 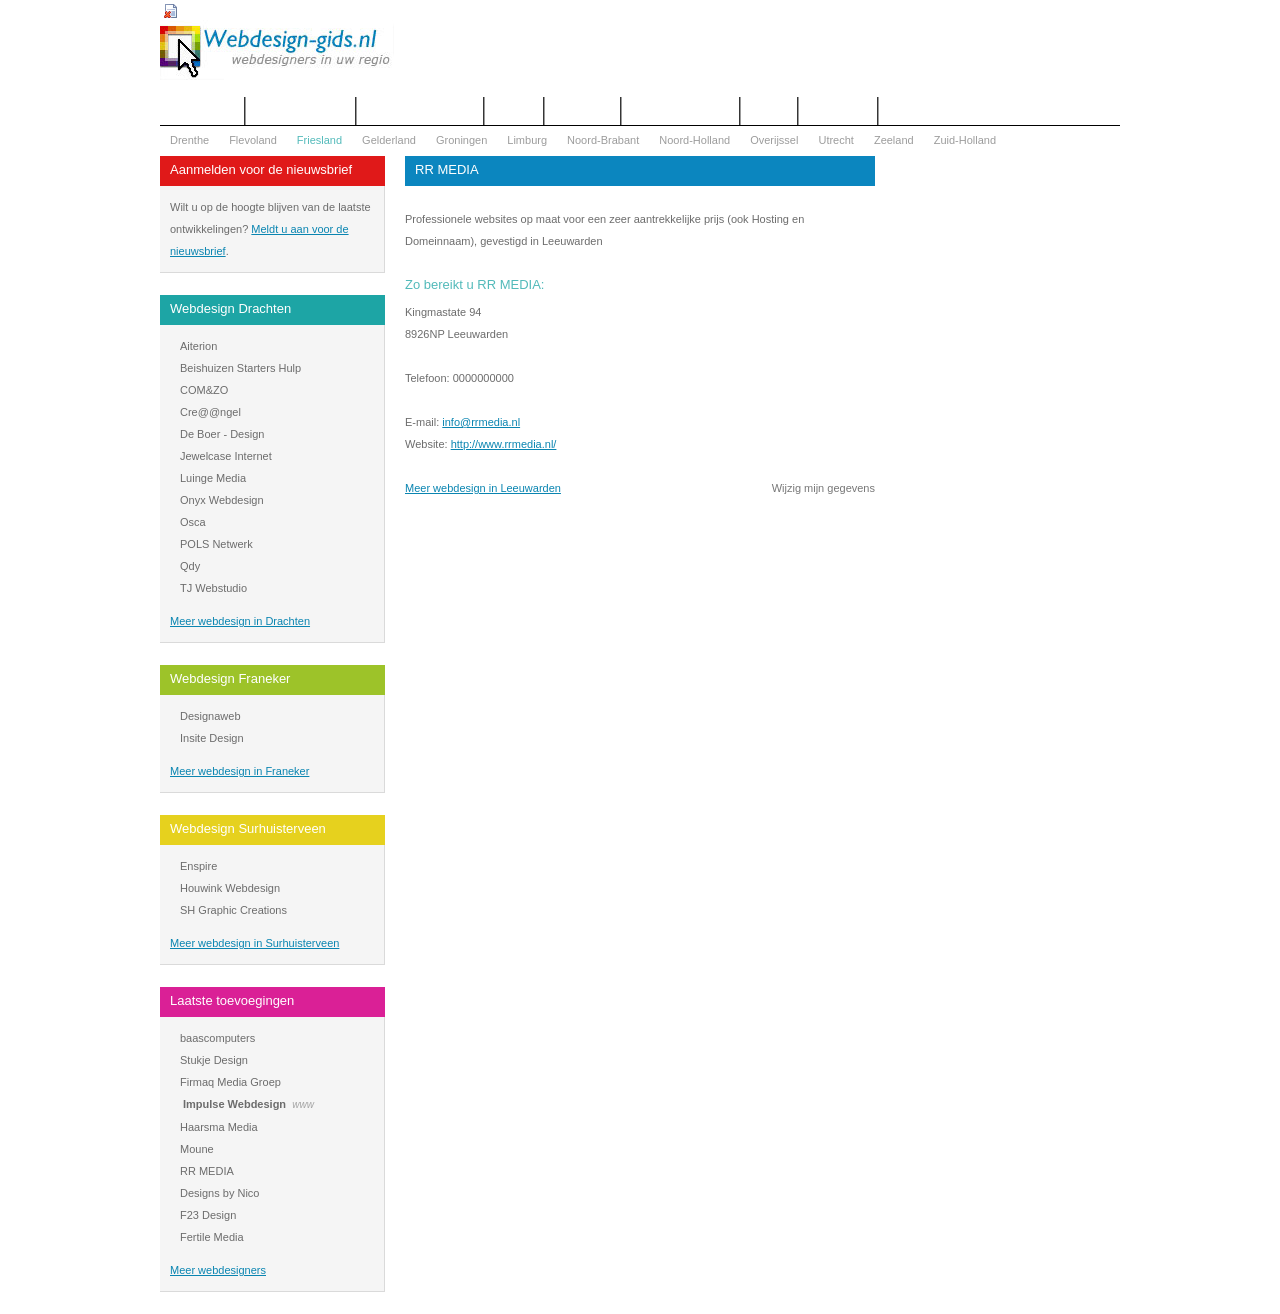 What do you see at coordinates (222, 500) in the screenshot?
I see `Onyx Webdesign` at bounding box center [222, 500].